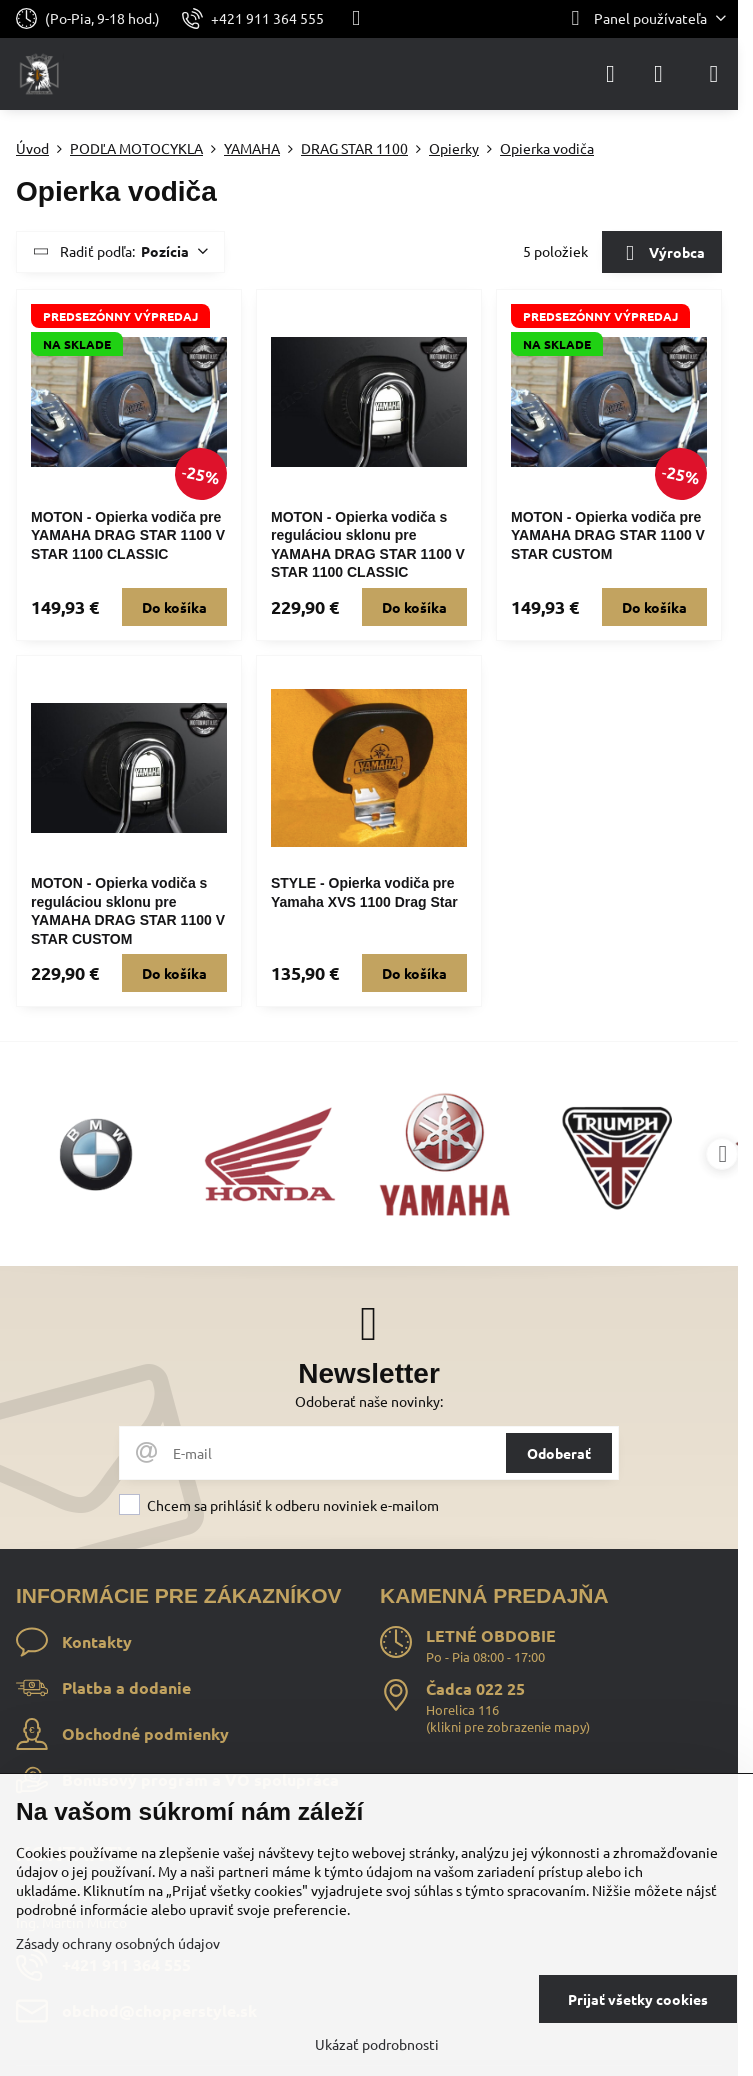 This screenshot has height=2076, width=753. What do you see at coordinates (638, 1999) in the screenshot?
I see `Prijať všetky cookies` at bounding box center [638, 1999].